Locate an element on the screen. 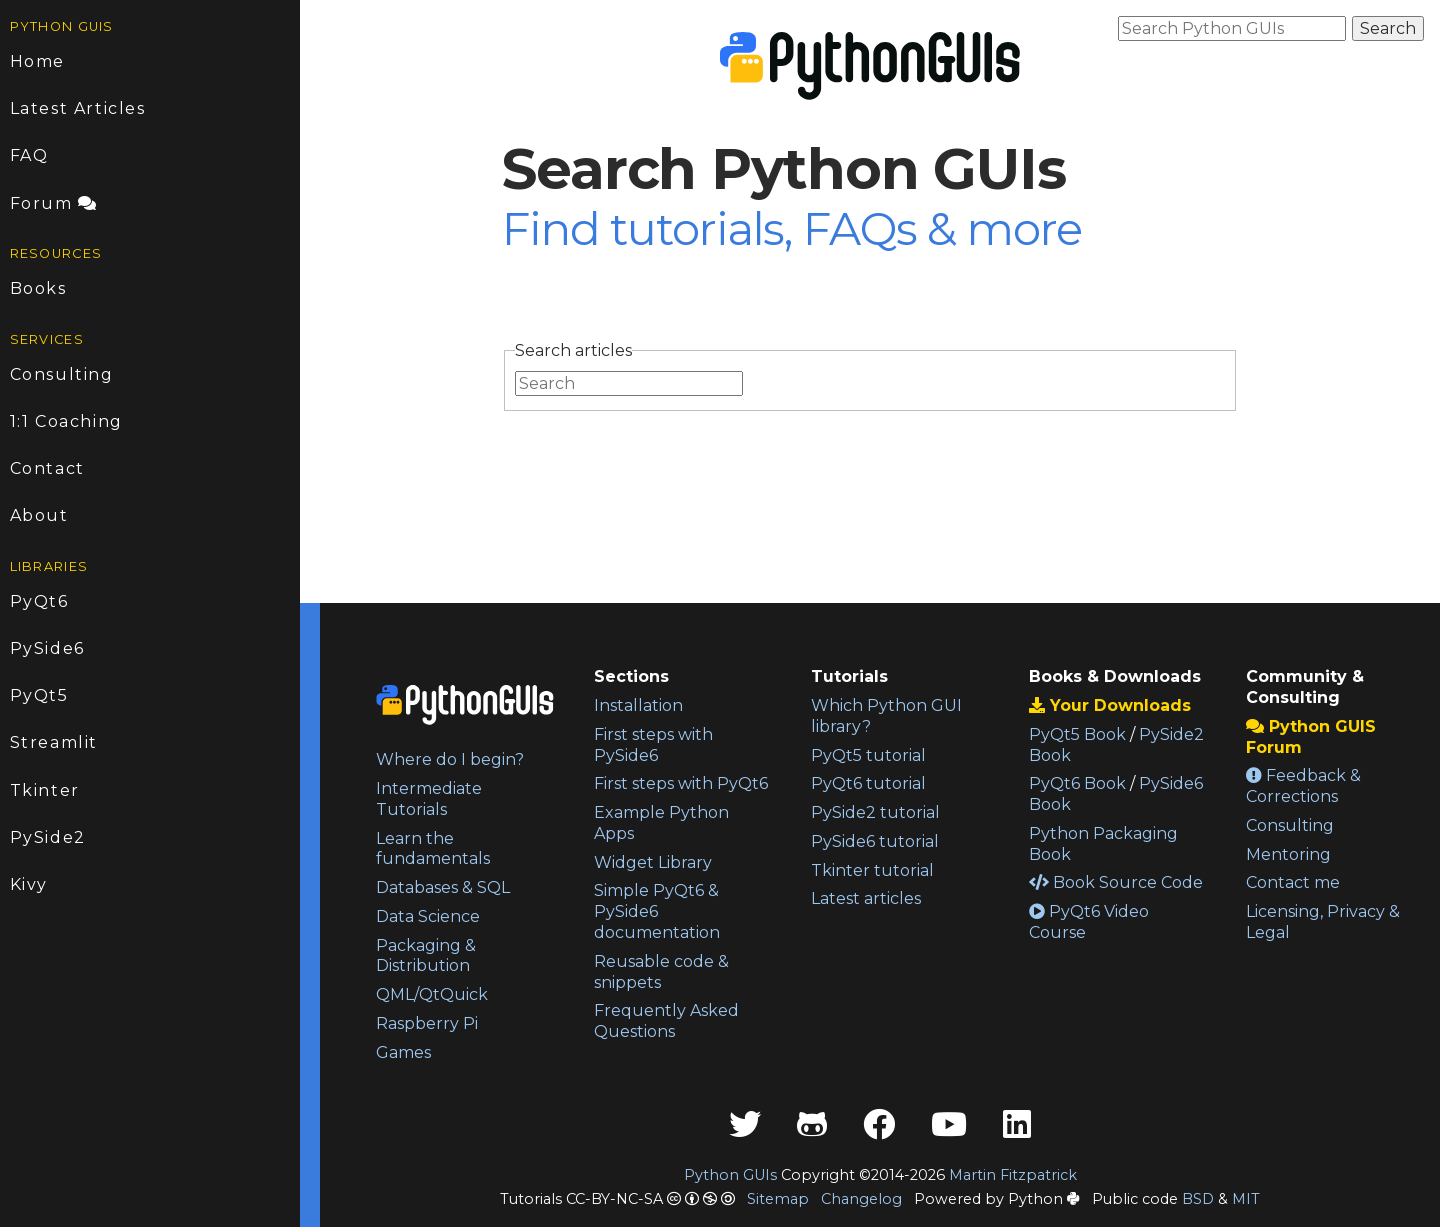 The height and width of the screenshot is (1227, 1440). About is located at coordinates (39, 515).